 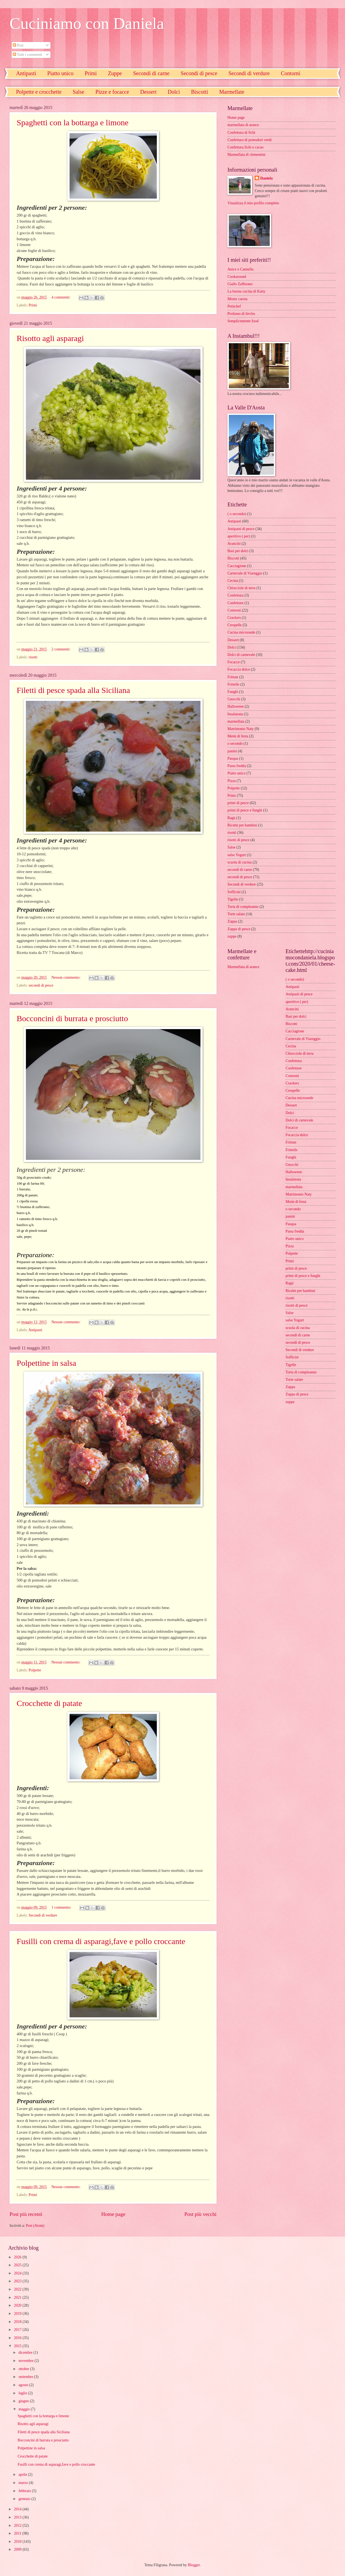 What do you see at coordinates (237, 299) in the screenshot?
I see `Mister carota` at bounding box center [237, 299].